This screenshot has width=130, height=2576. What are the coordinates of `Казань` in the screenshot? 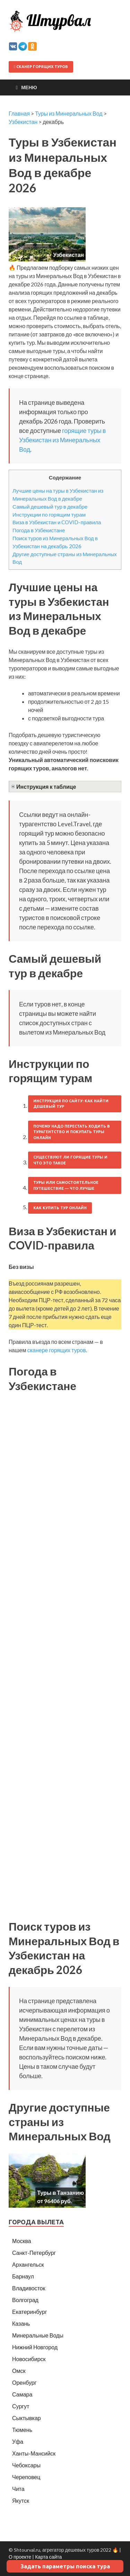 It's located at (21, 2323).